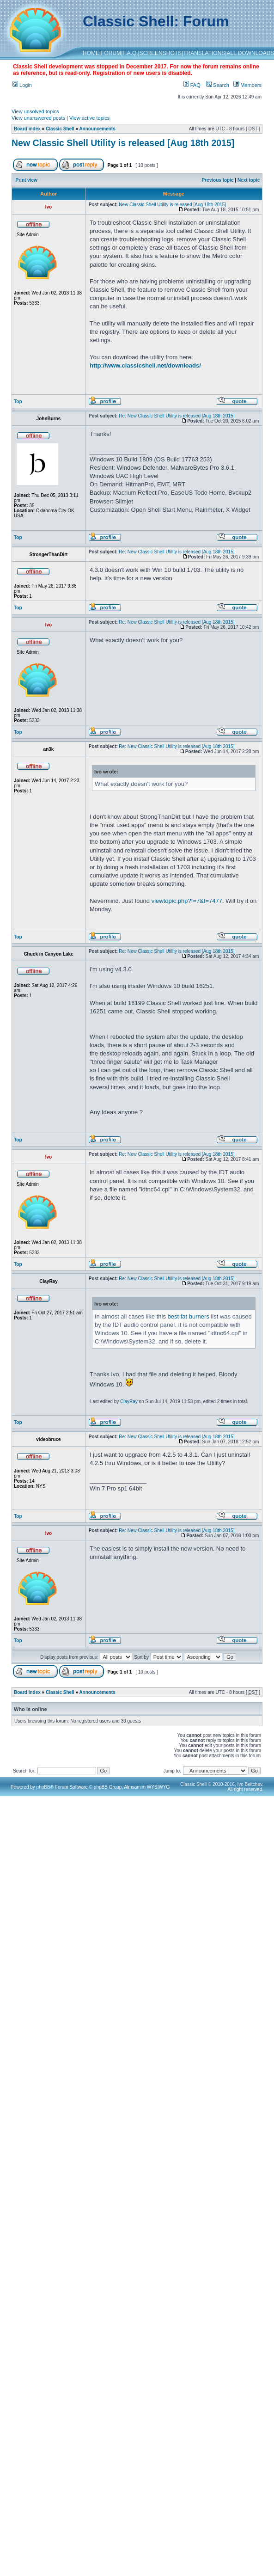 Image resolution: width=274 pixels, height=2576 pixels. What do you see at coordinates (248, 180) in the screenshot?
I see `Next topic` at bounding box center [248, 180].